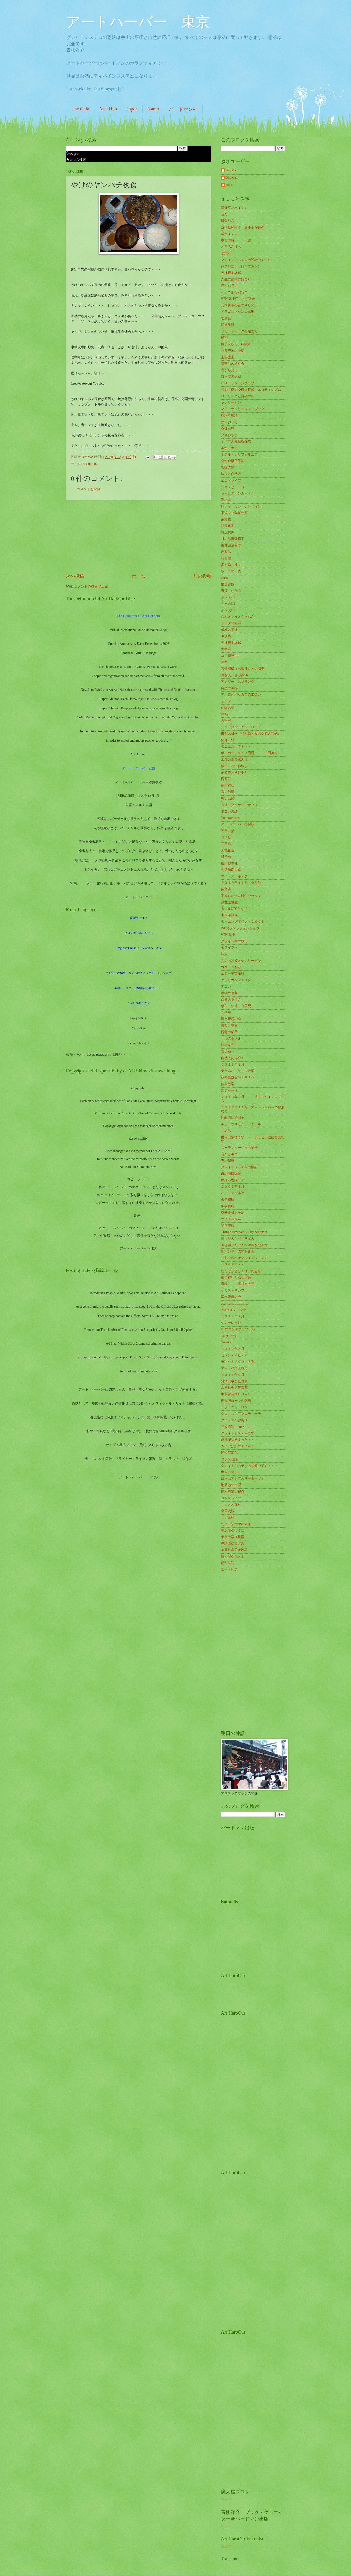 The width and height of the screenshot is (351, 2576). I want to click on クロノスのお告げ, so click(234, 1420).